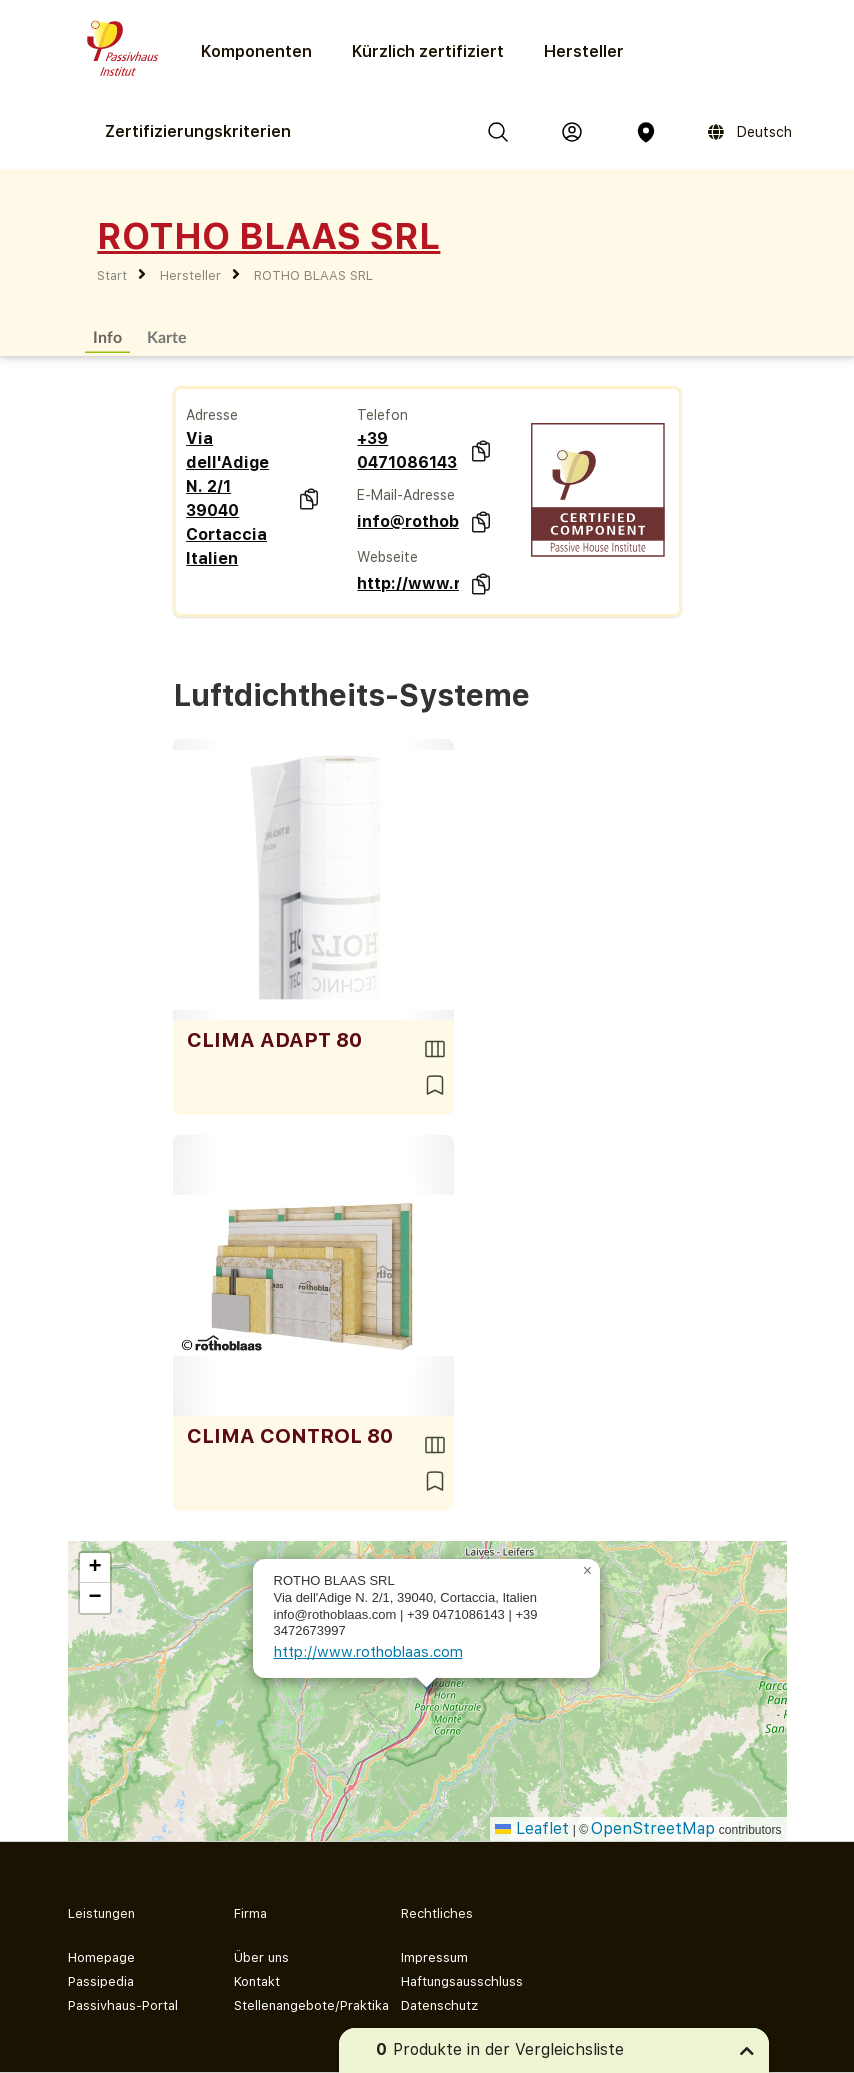 Image resolution: width=854 pixels, height=2073 pixels. What do you see at coordinates (257, 1981) in the screenshot?
I see `Kontakt` at bounding box center [257, 1981].